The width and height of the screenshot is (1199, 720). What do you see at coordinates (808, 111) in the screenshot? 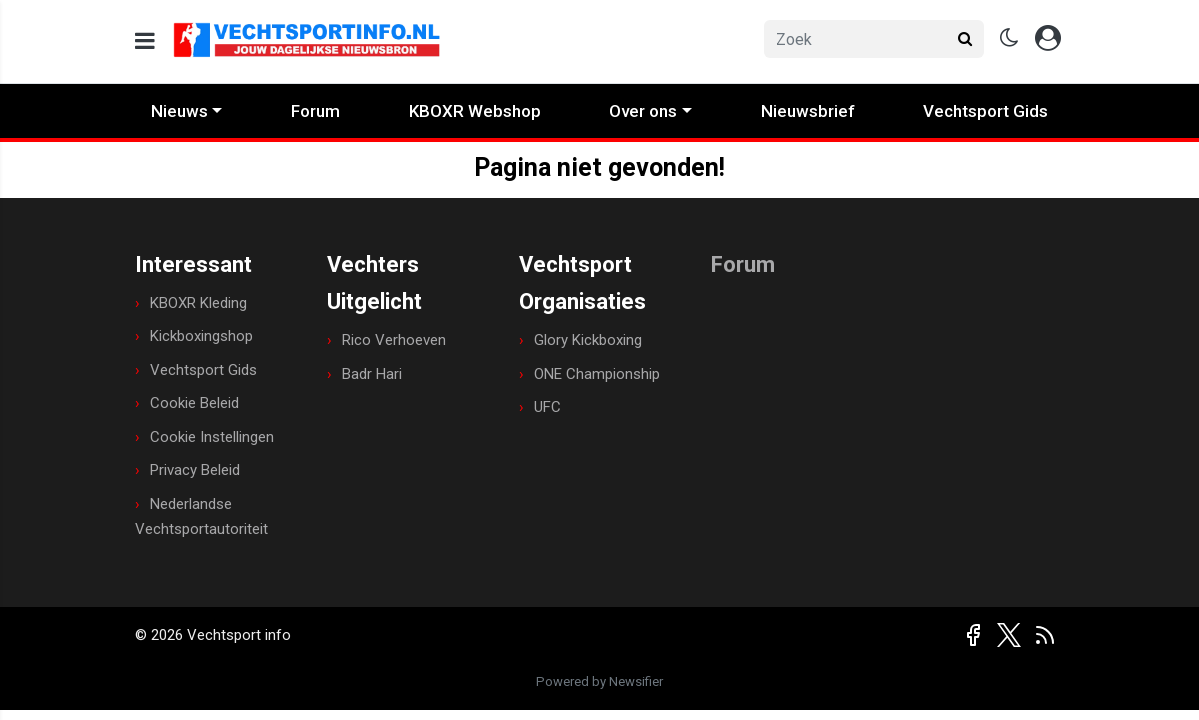
I see `Nieuwsbrief` at bounding box center [808, 111].